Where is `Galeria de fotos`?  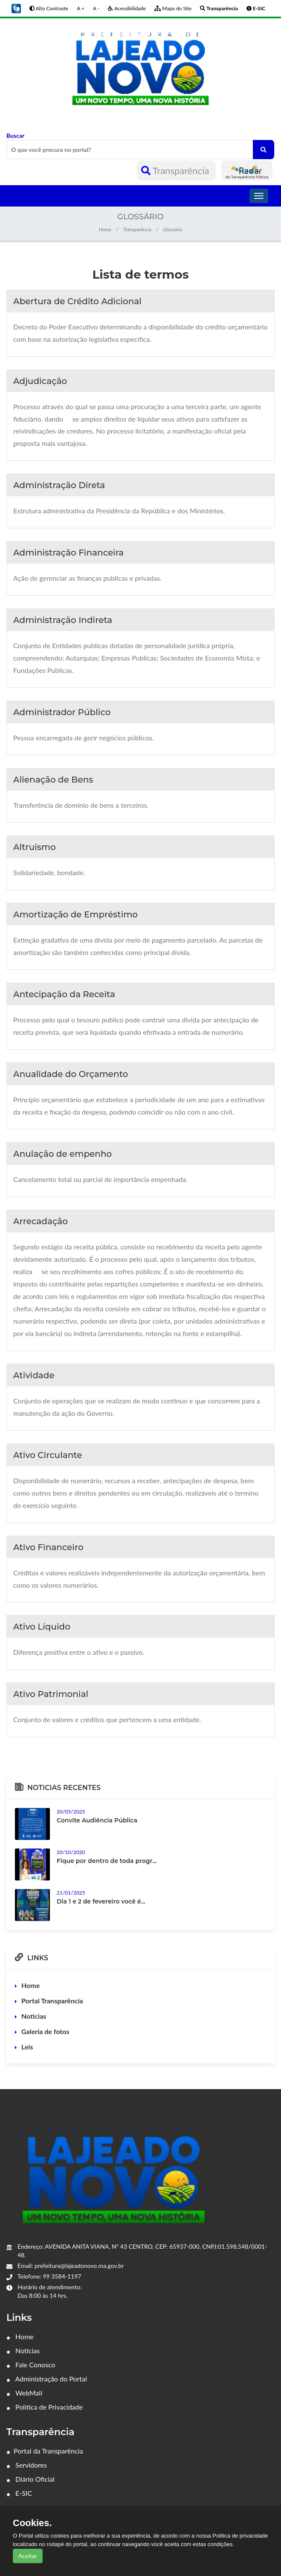
Galeria de fotos is located at coordinates (45, 2031).